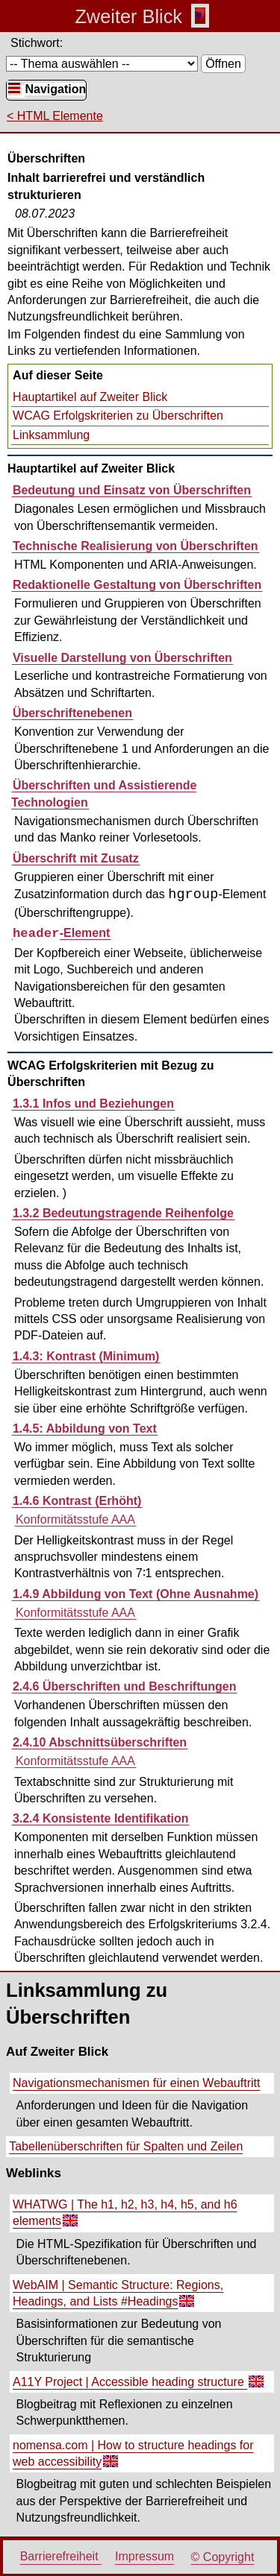 Image resolution: width=280 pixels, height=2576 pixels. Describe the element at coordinates (101, 1818) in the screenshot. I see `3.2.4 Konsistente Identifikation` at that location.